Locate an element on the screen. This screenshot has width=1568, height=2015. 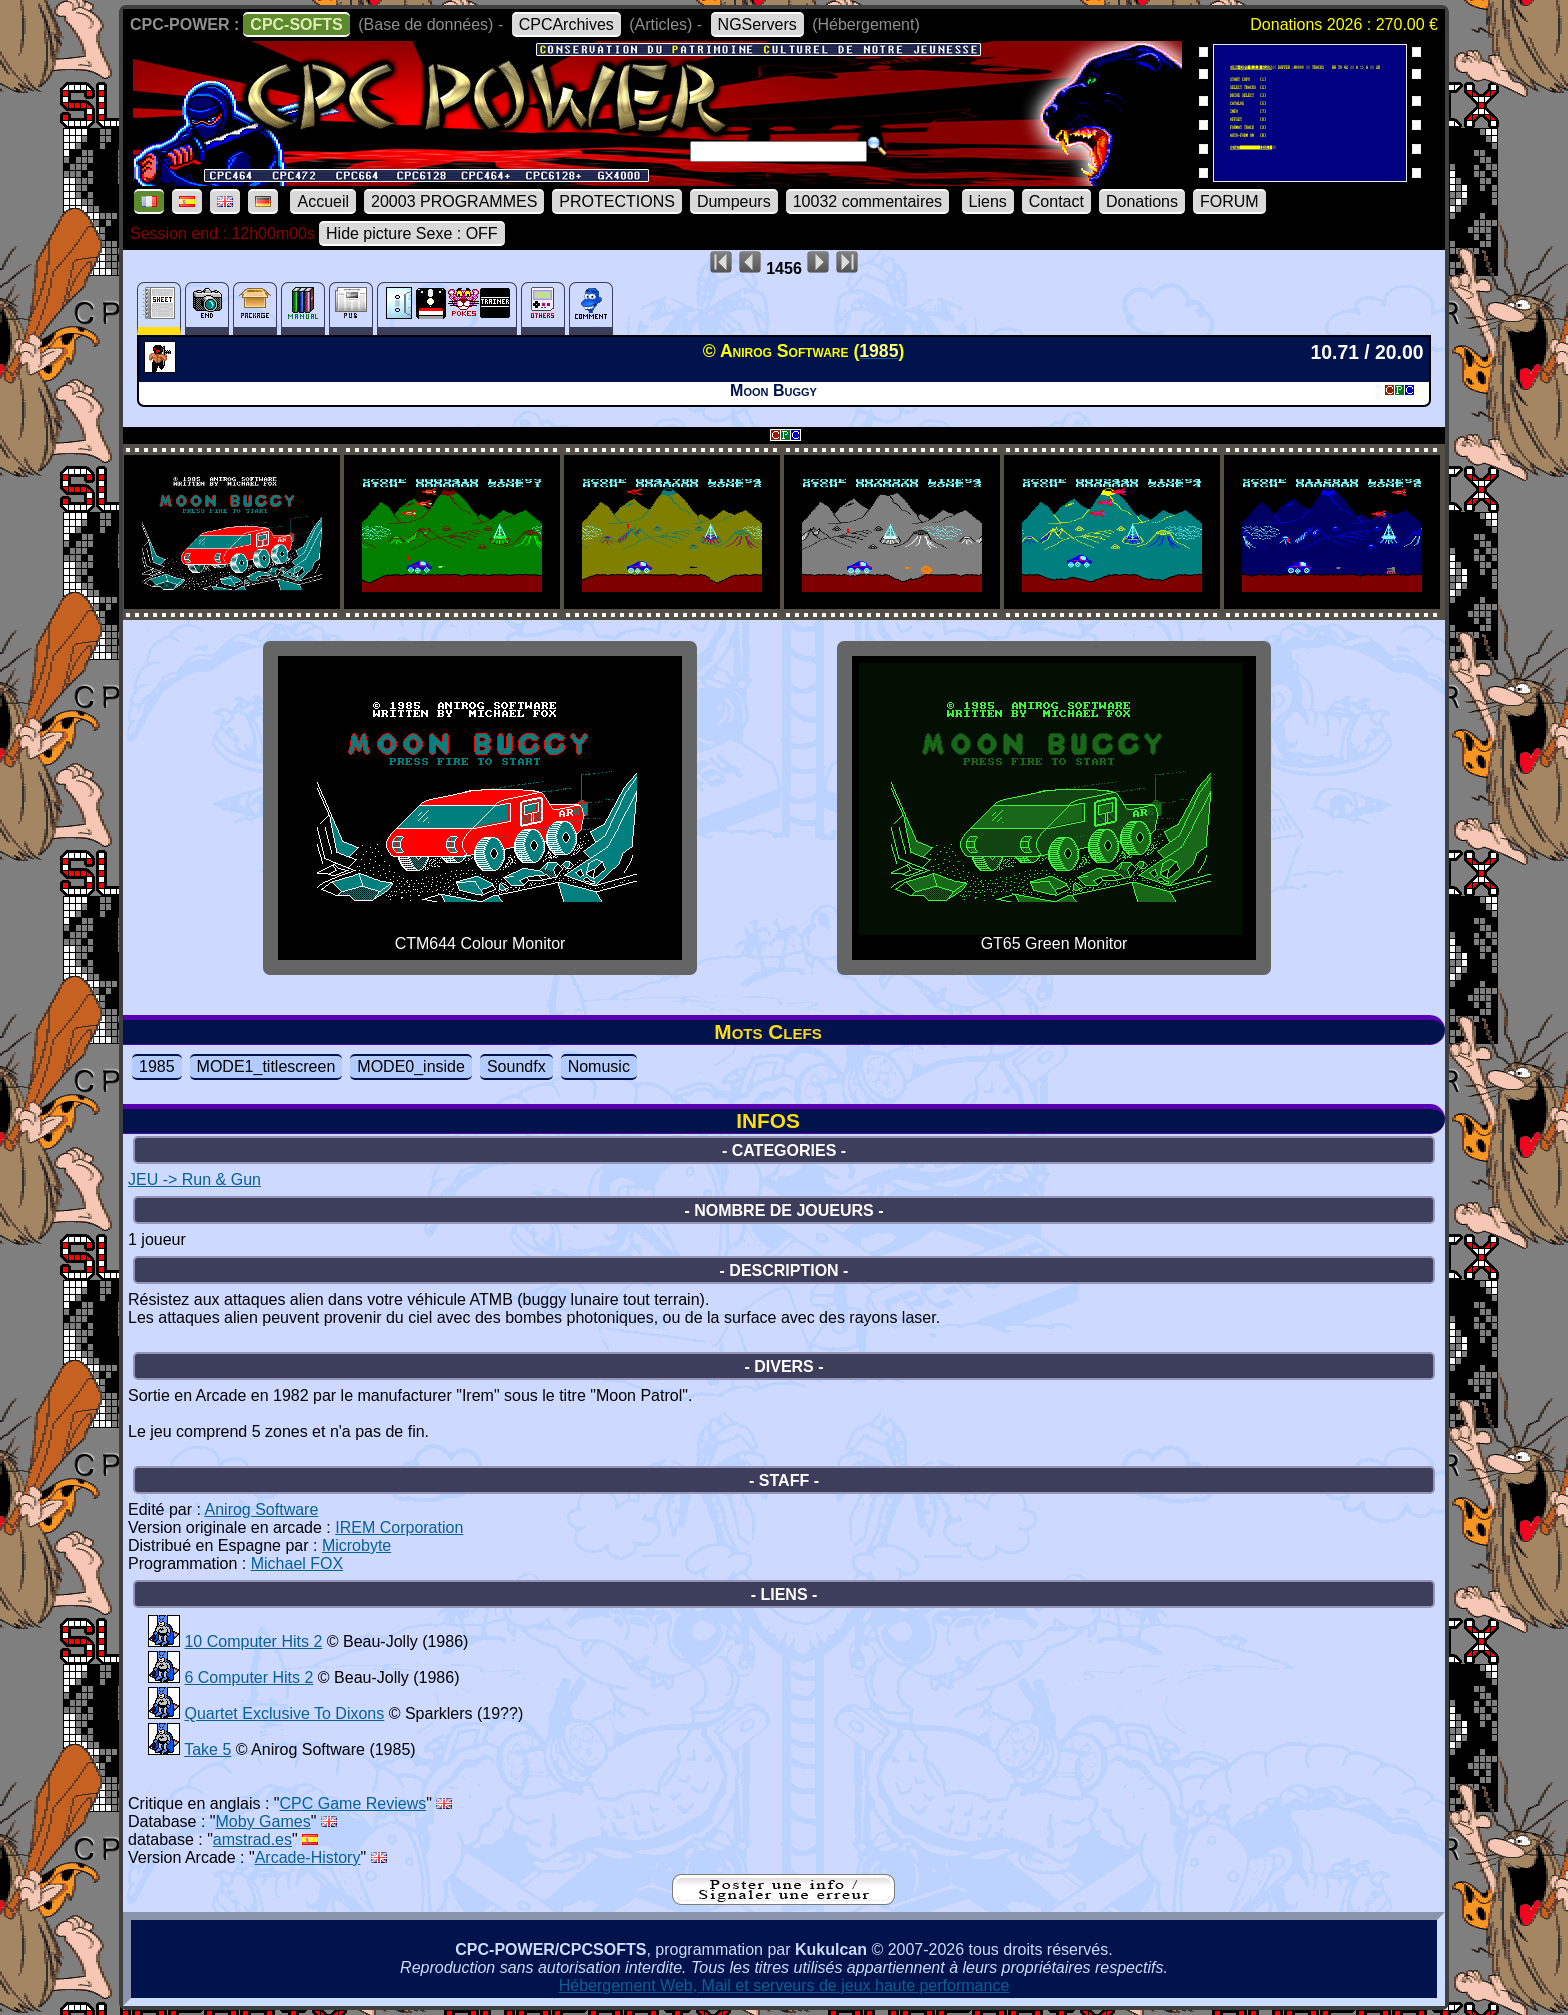
Quartet Exclusive To Dixons is located at coordinates (284, 1713).